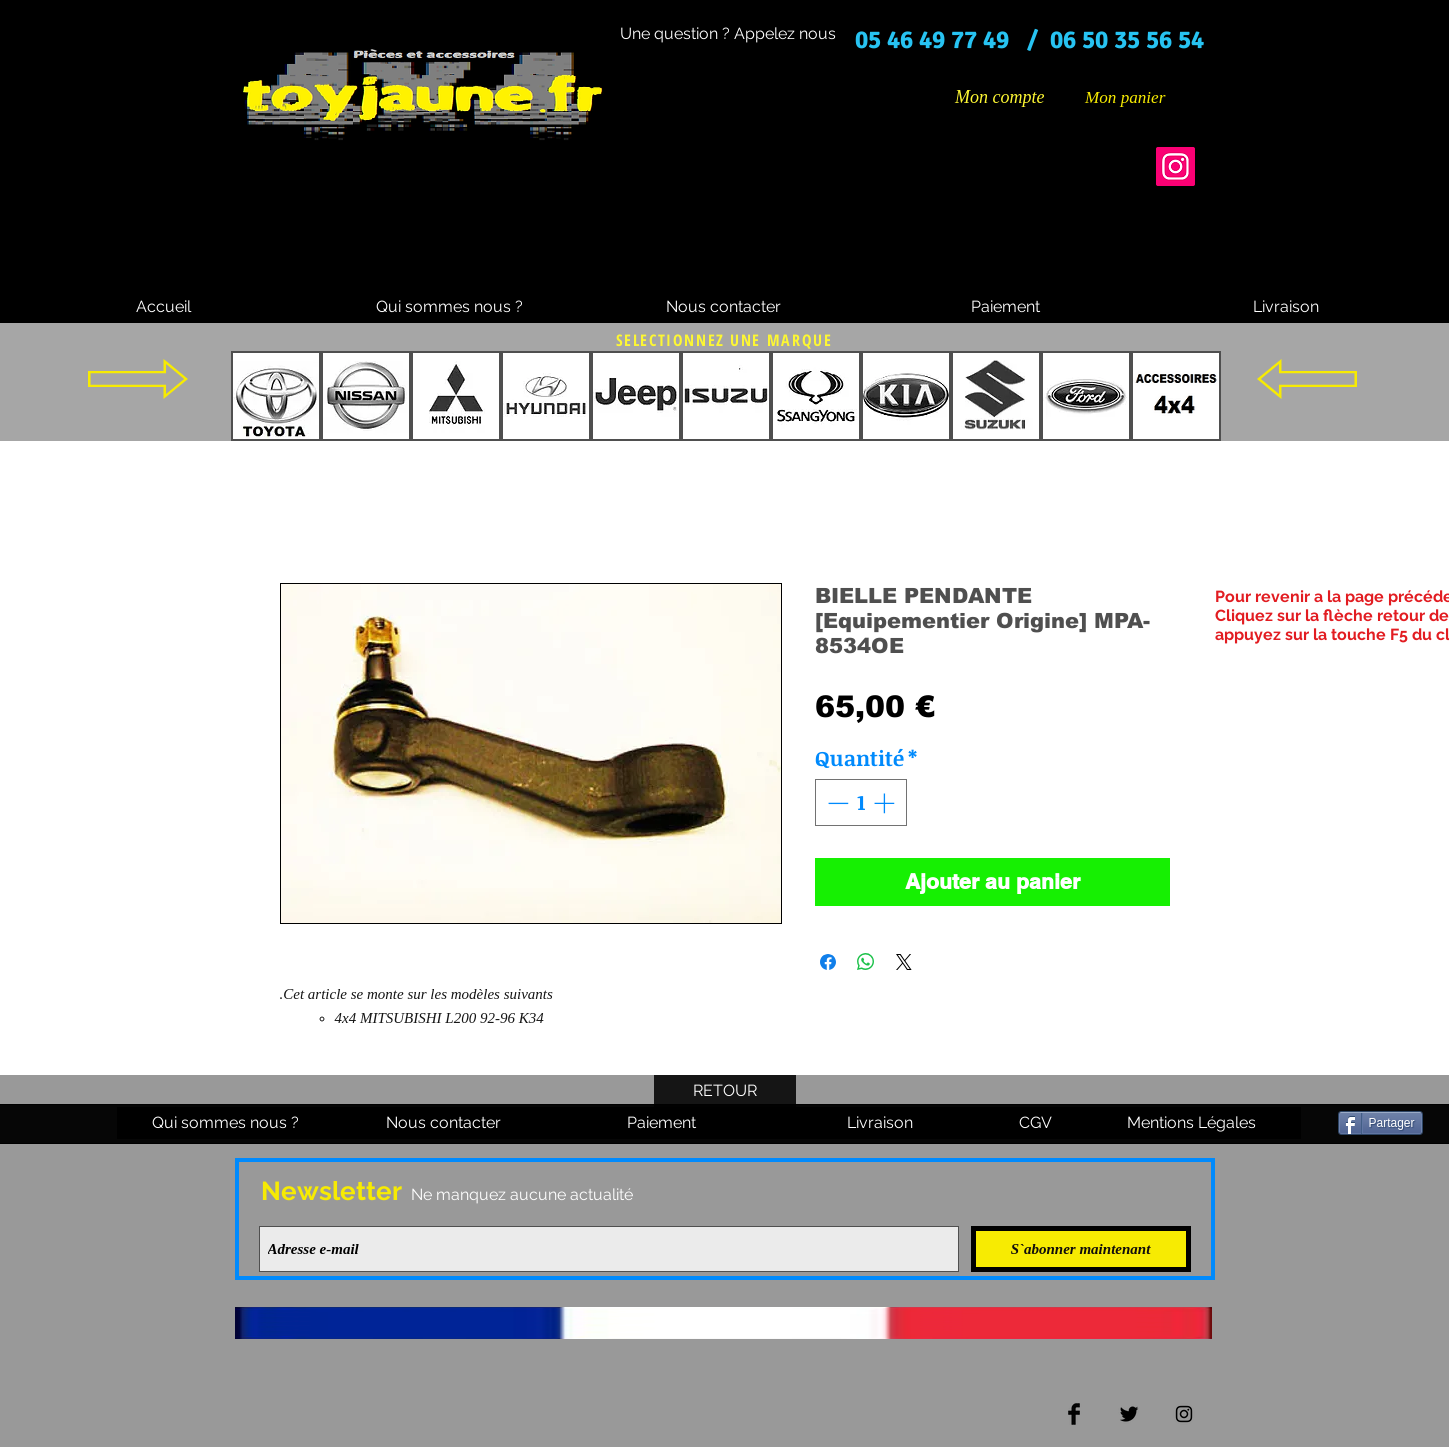  I want to click on [spinbutton], so click(860, 803).